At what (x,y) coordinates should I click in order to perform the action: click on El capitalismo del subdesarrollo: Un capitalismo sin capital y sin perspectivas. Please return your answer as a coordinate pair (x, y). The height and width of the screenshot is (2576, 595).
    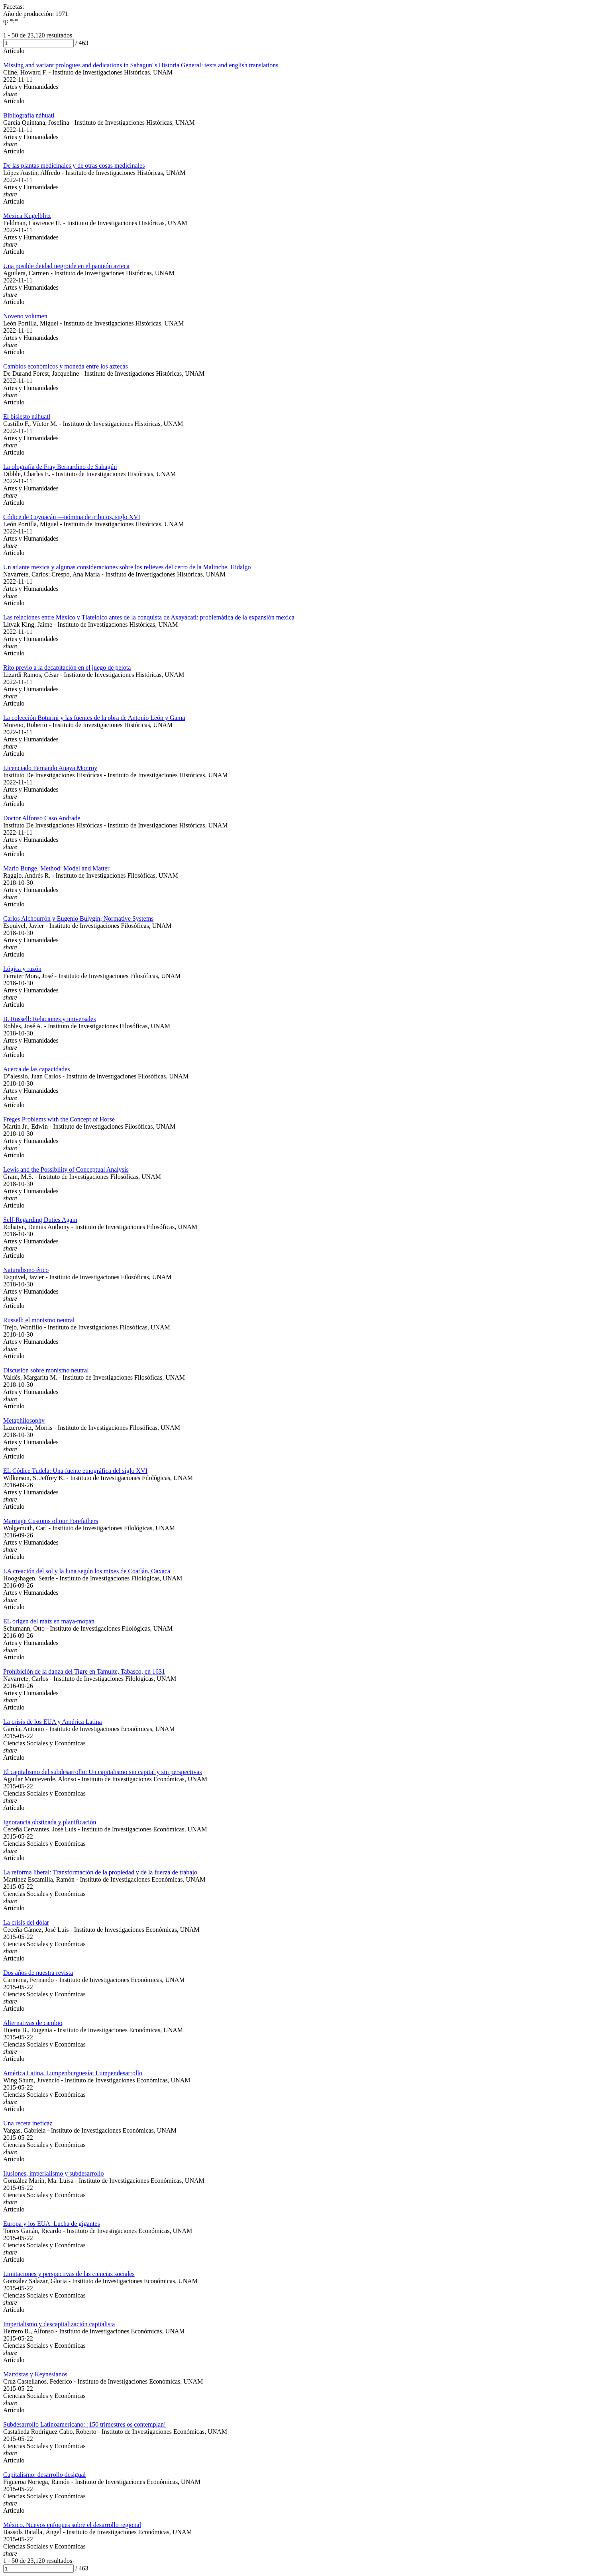
    Looking at the image, I should click on (102, 1771).